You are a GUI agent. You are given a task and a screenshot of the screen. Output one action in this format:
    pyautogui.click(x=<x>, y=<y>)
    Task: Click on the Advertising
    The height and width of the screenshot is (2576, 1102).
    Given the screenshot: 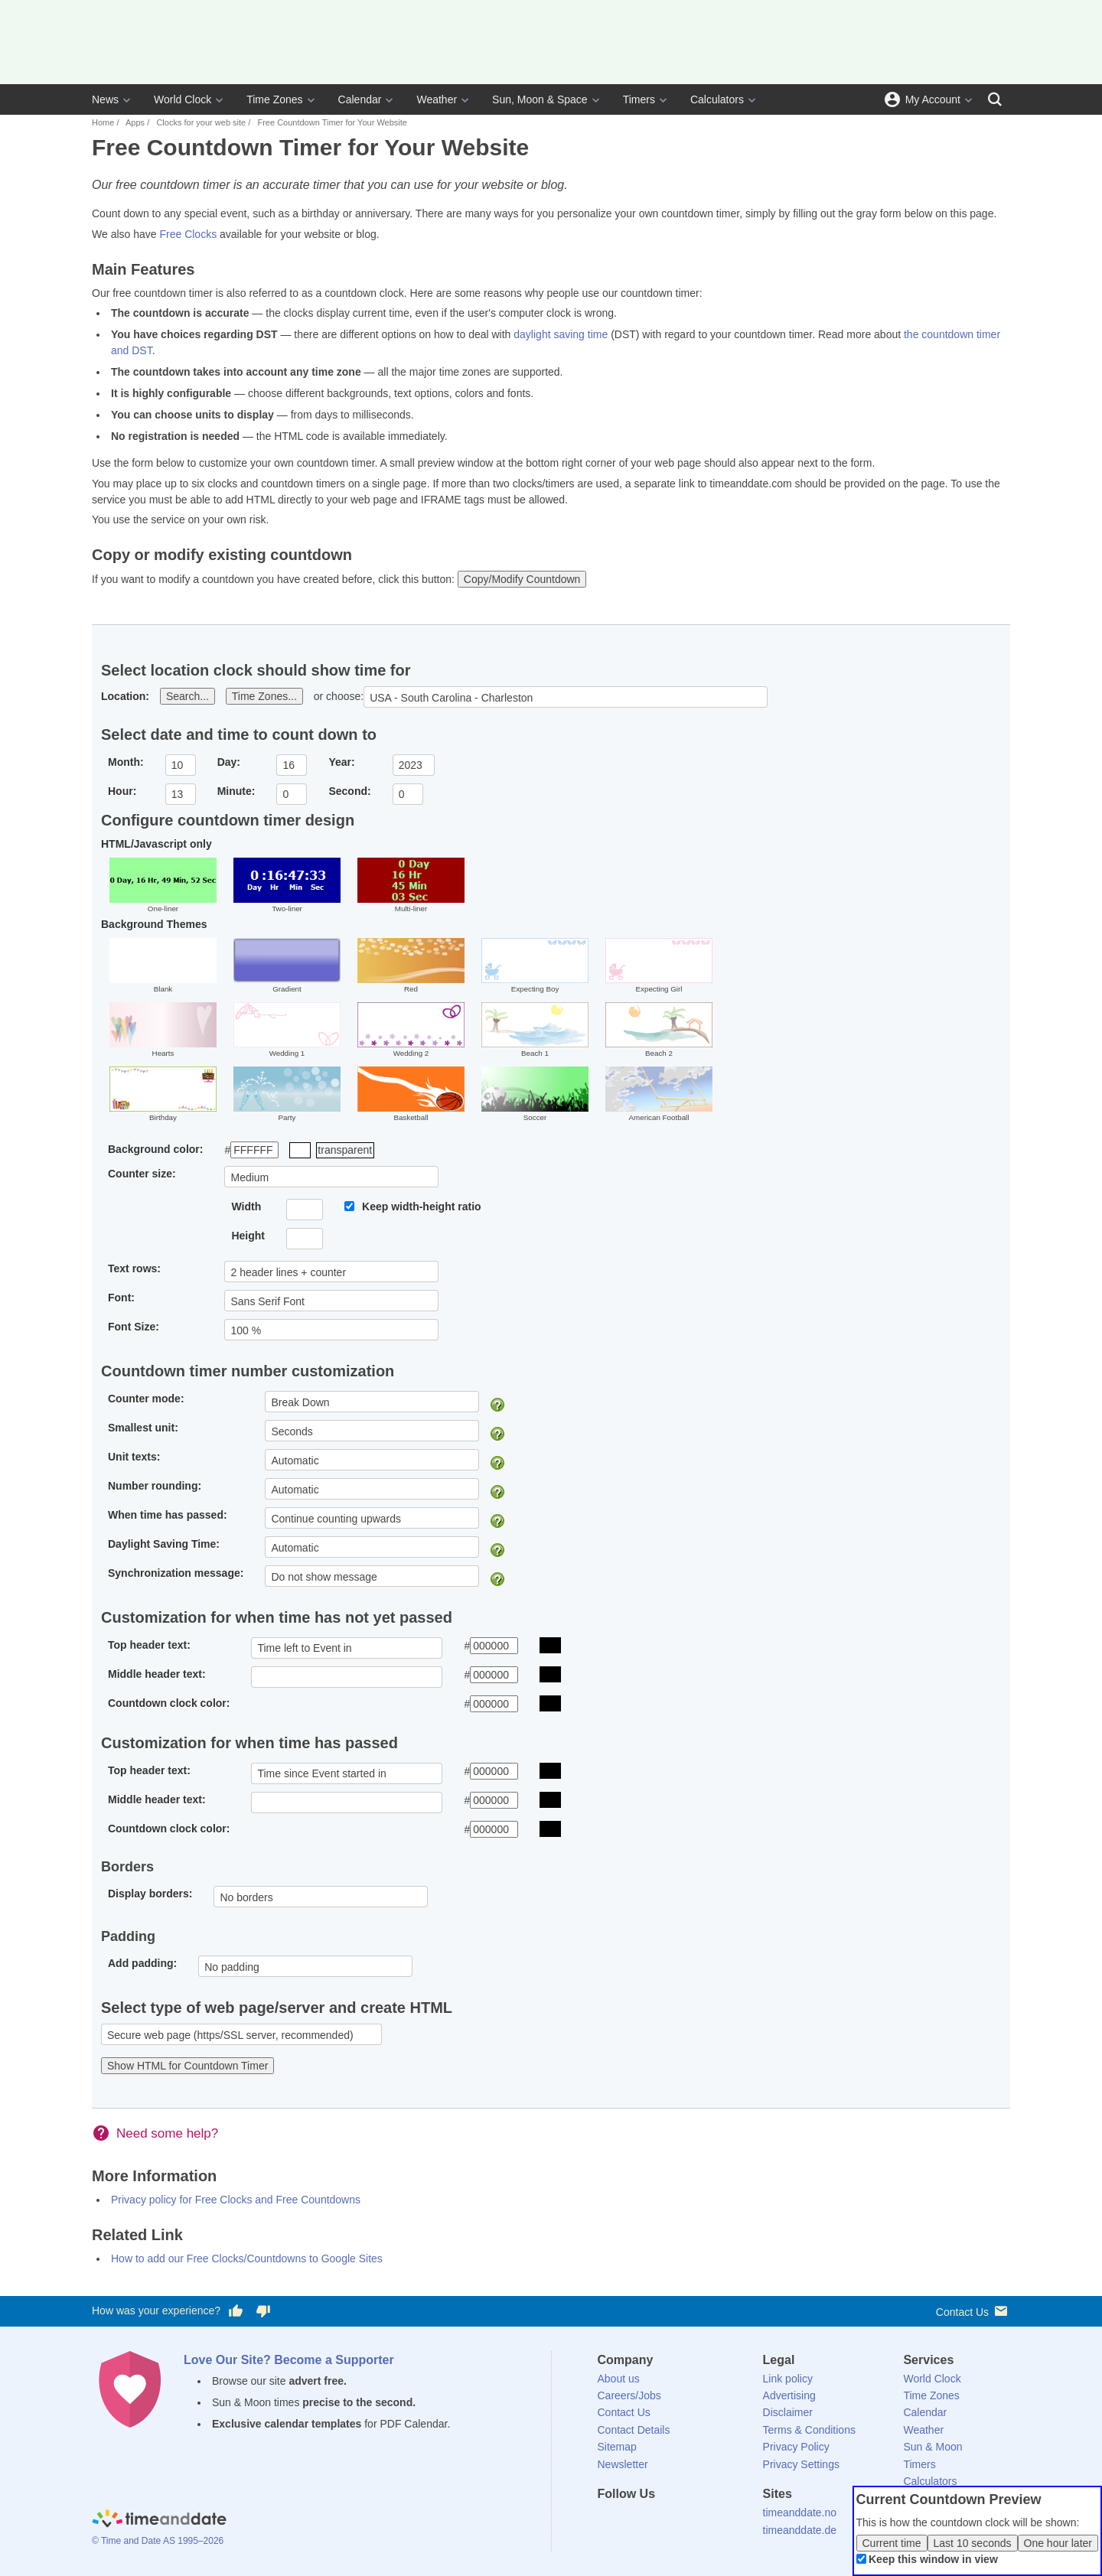 What is the action you would take?
    pyautogui.click(x=789, y=2395)
    